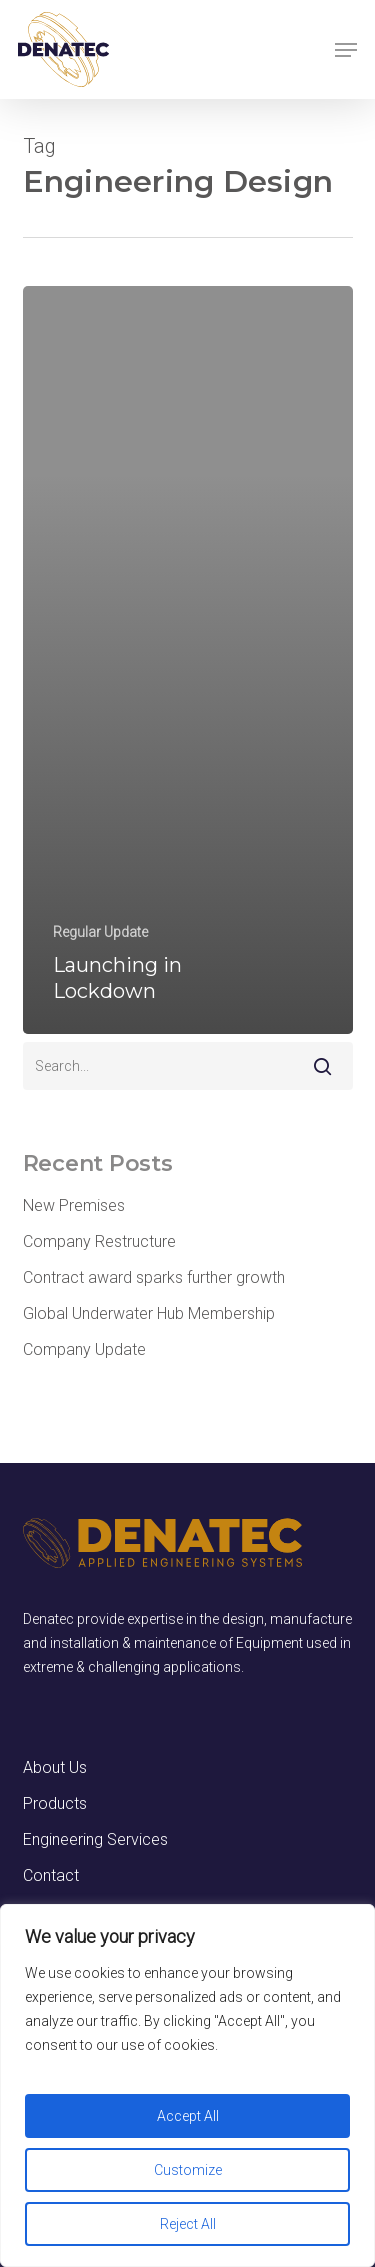 The width and height of the screenshot is (375, 2267). I want to click on Reject All, so click(188, 2224).